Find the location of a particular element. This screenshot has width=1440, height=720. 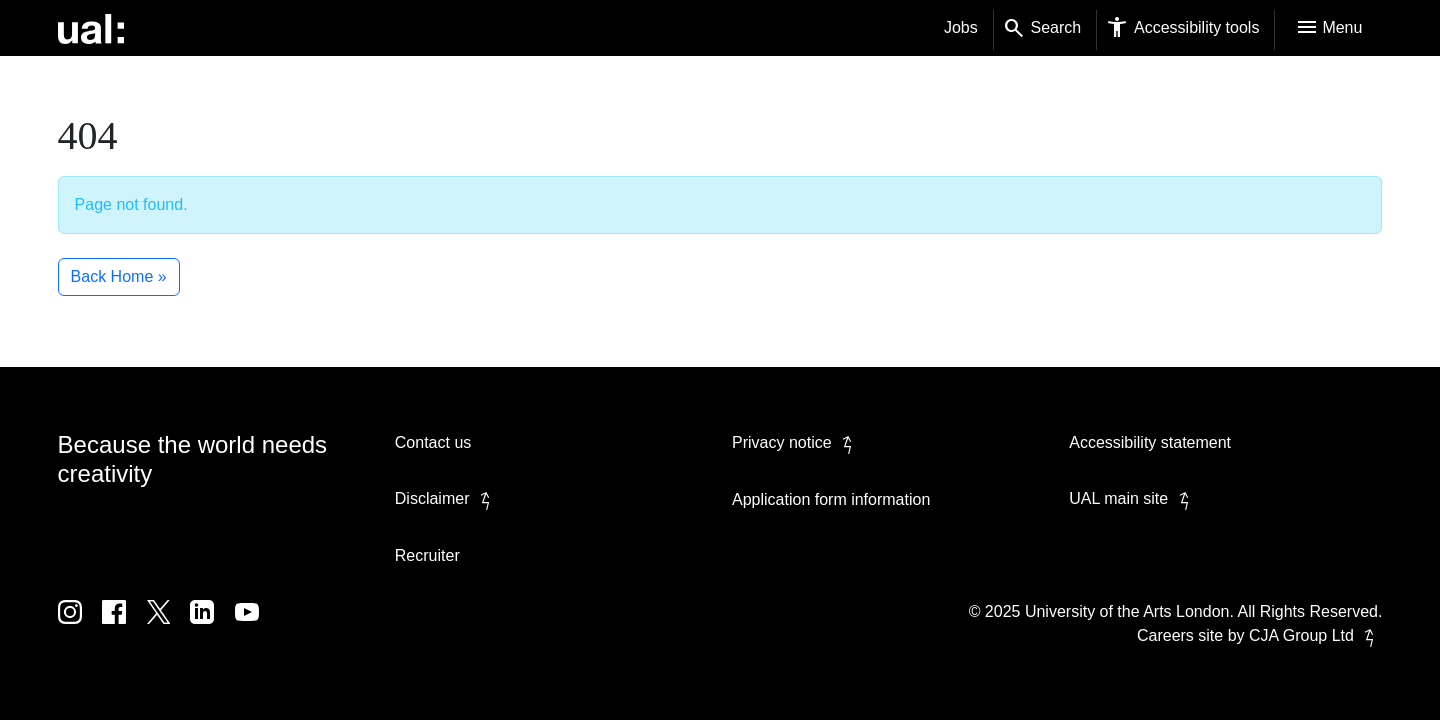

Jobs is located at coordinates (961, 27).